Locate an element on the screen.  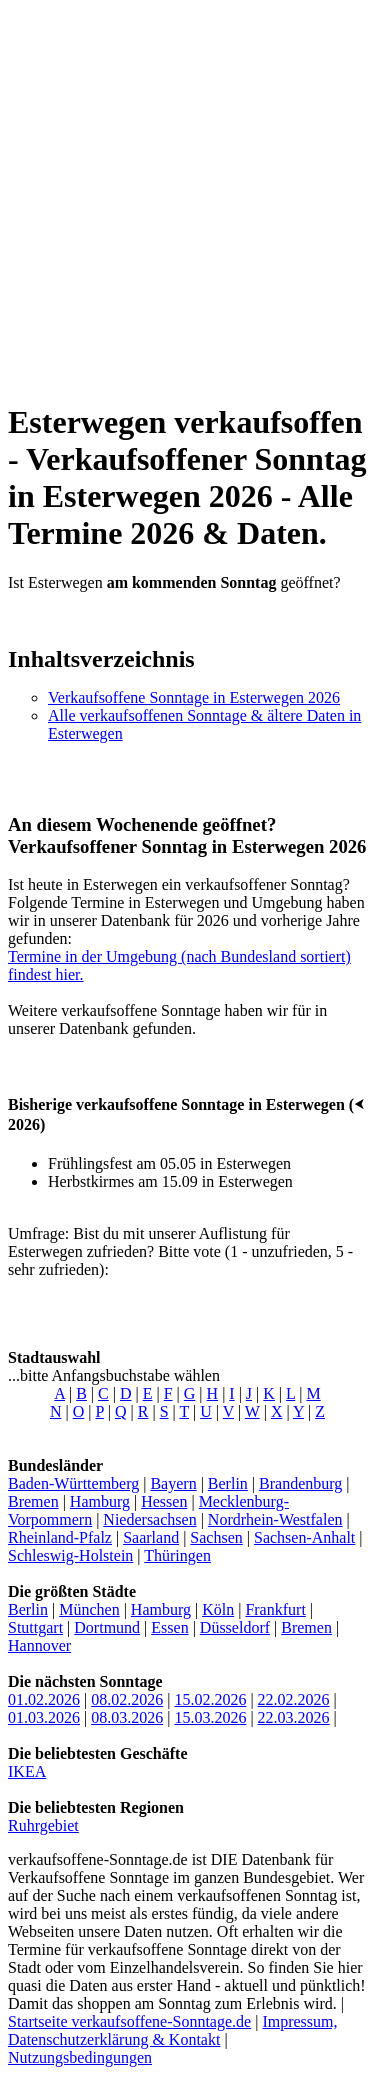
[Advertisement] is located at coordinates (187, 195).